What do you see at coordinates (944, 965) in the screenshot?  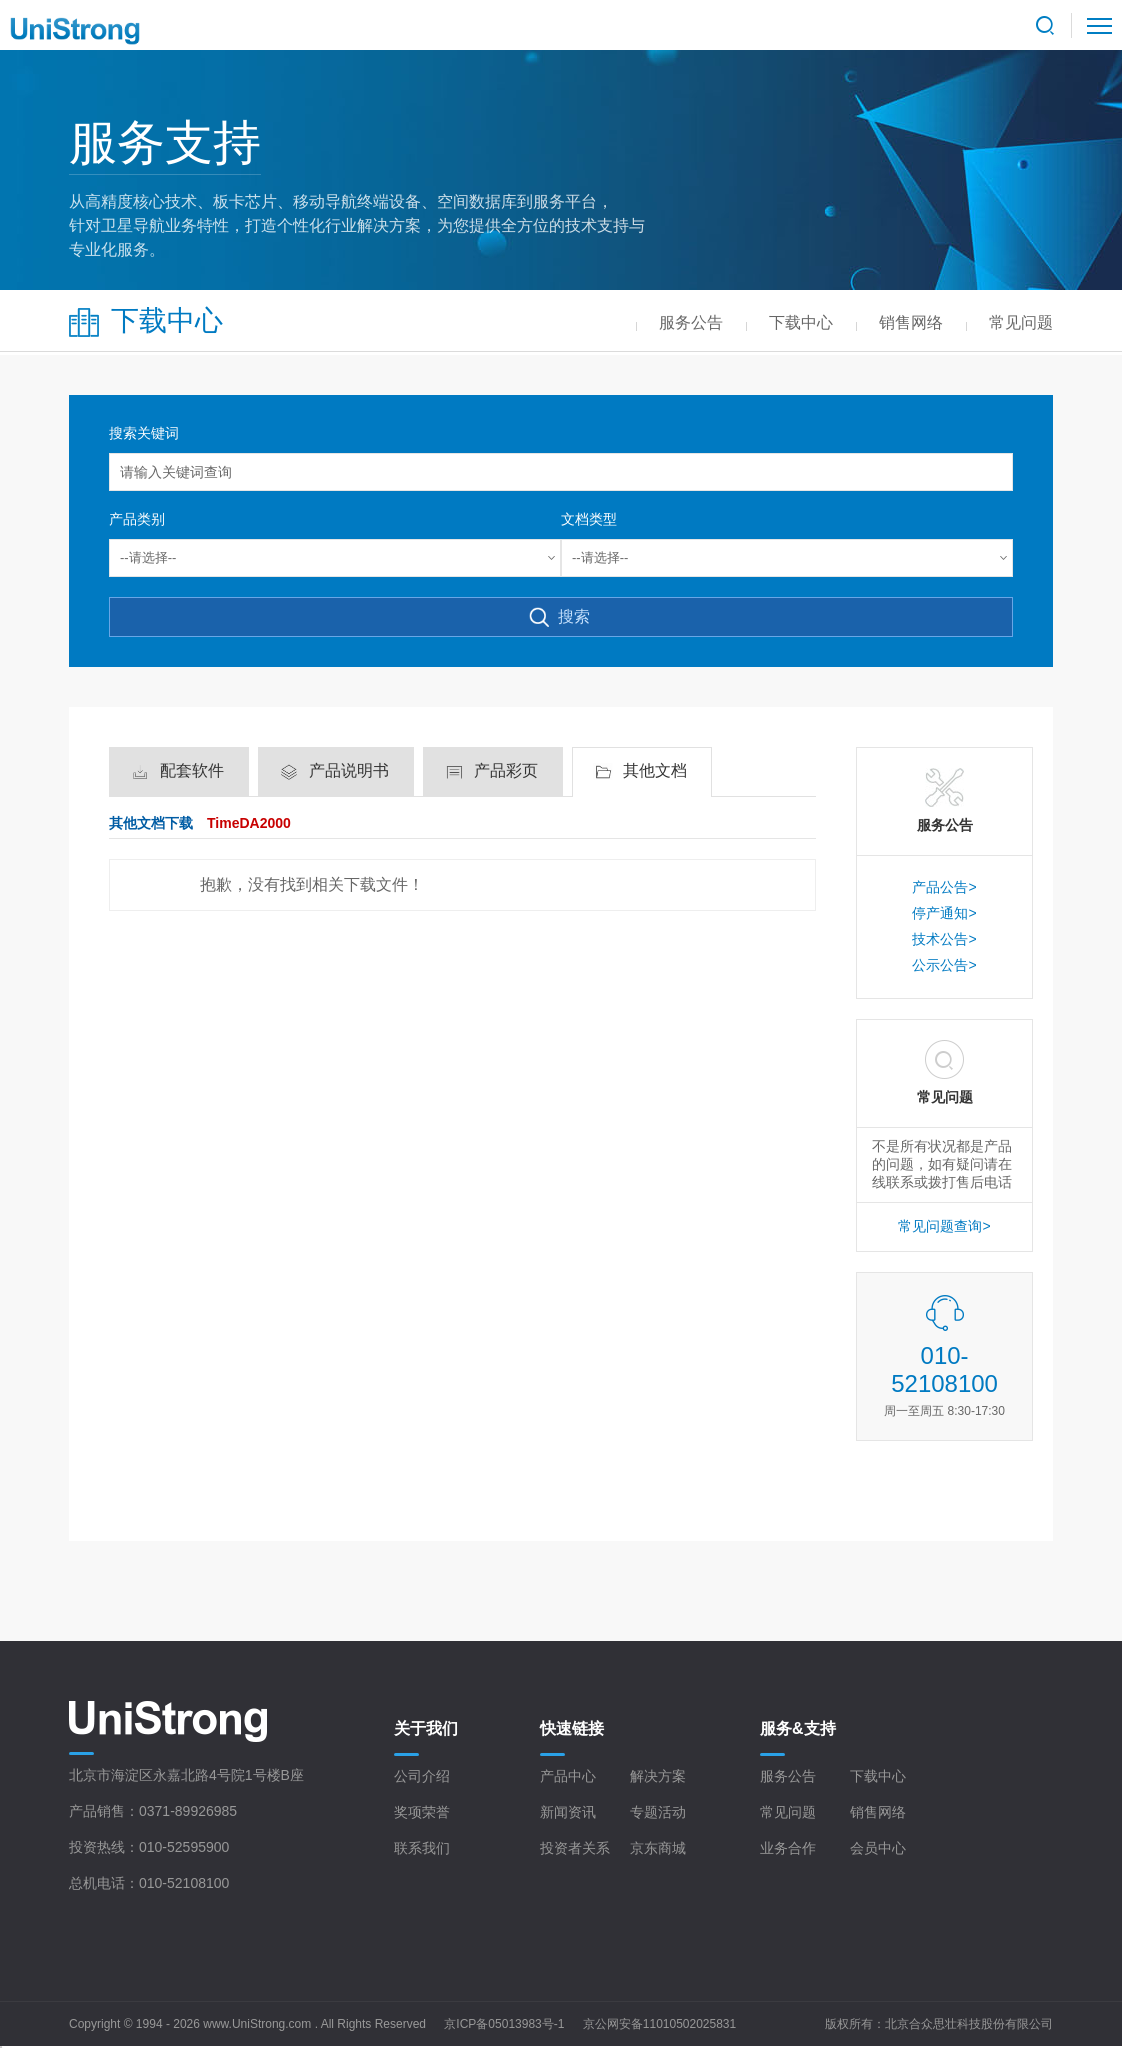 I see `公示公告>` at bounding box center [944, 965].